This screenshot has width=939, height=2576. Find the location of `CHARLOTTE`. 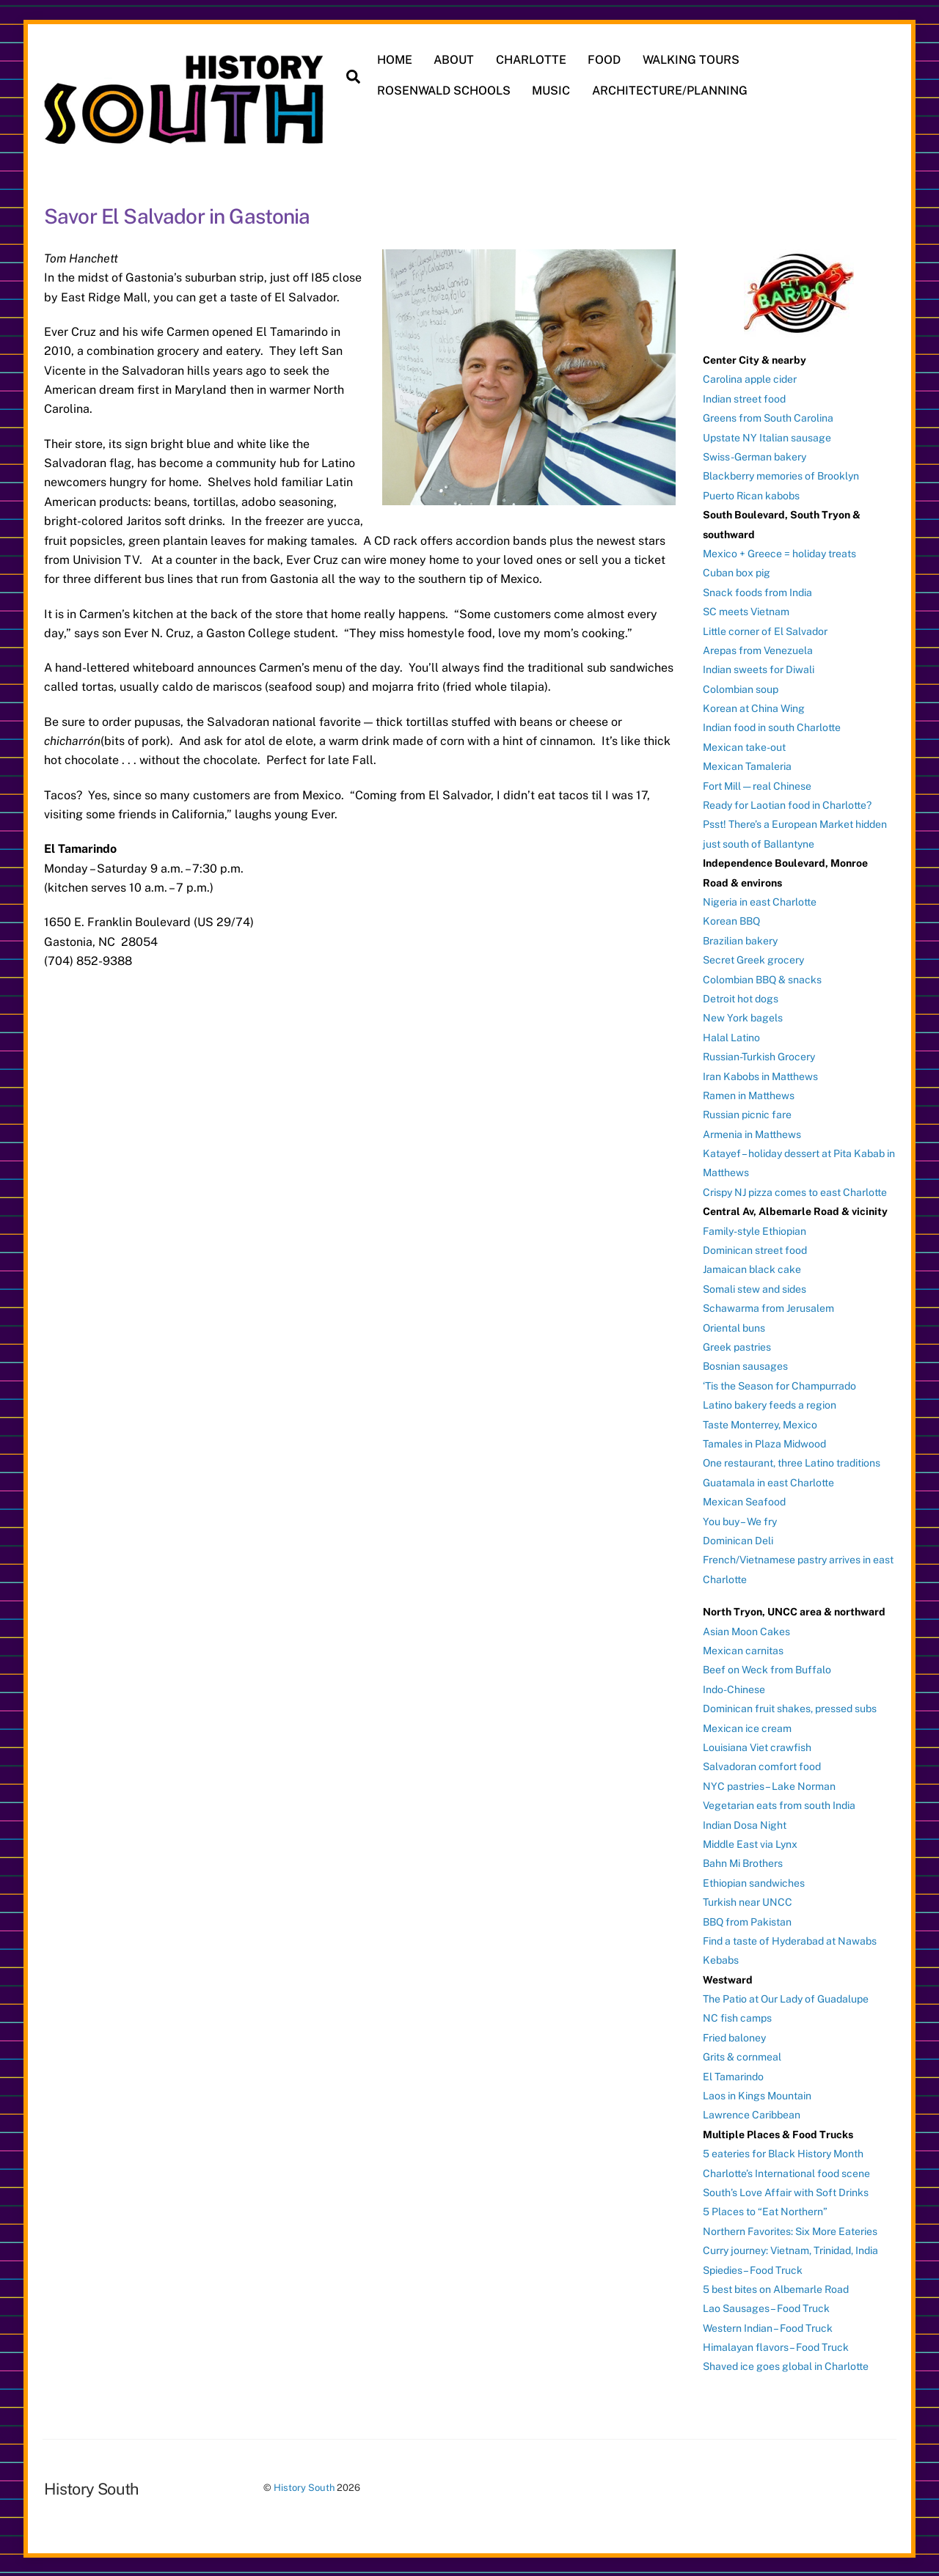

CHARLOTTE is located at coordinates (532, 60).